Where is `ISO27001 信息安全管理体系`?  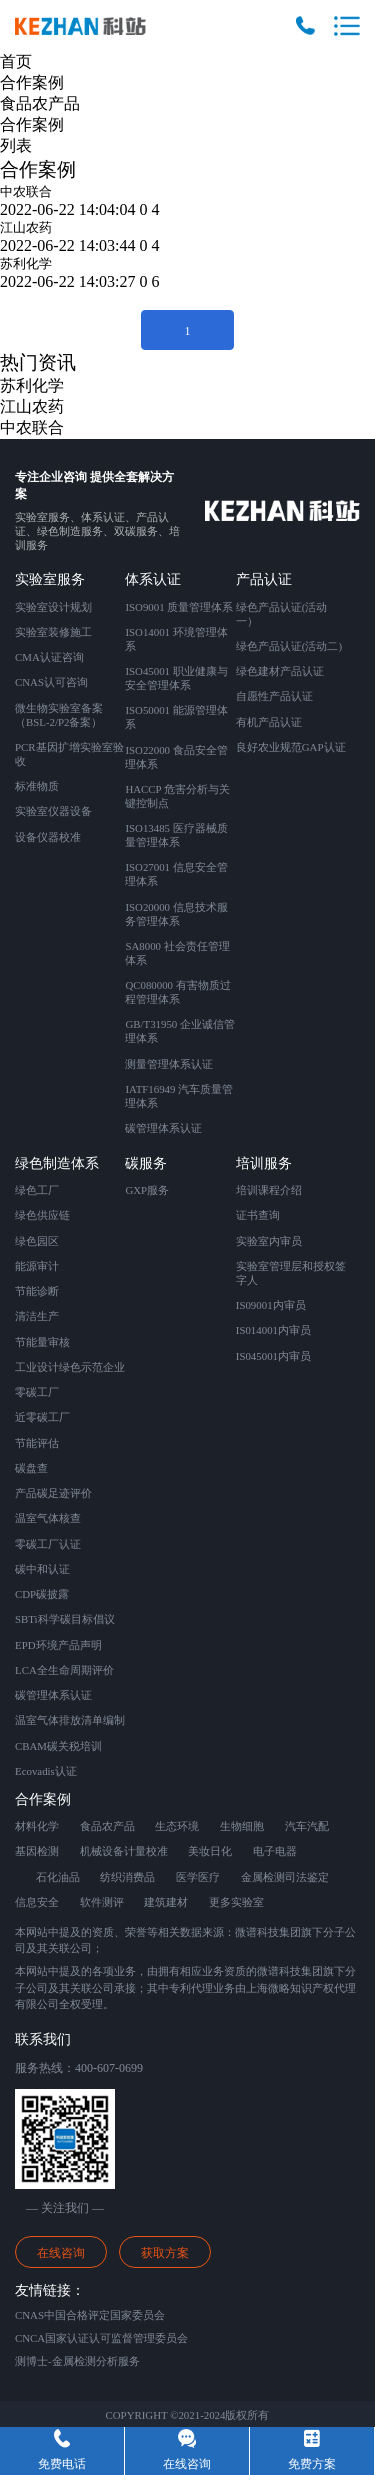
ISO27001 信息安全管理体系 is located at coordinates (176, 874).